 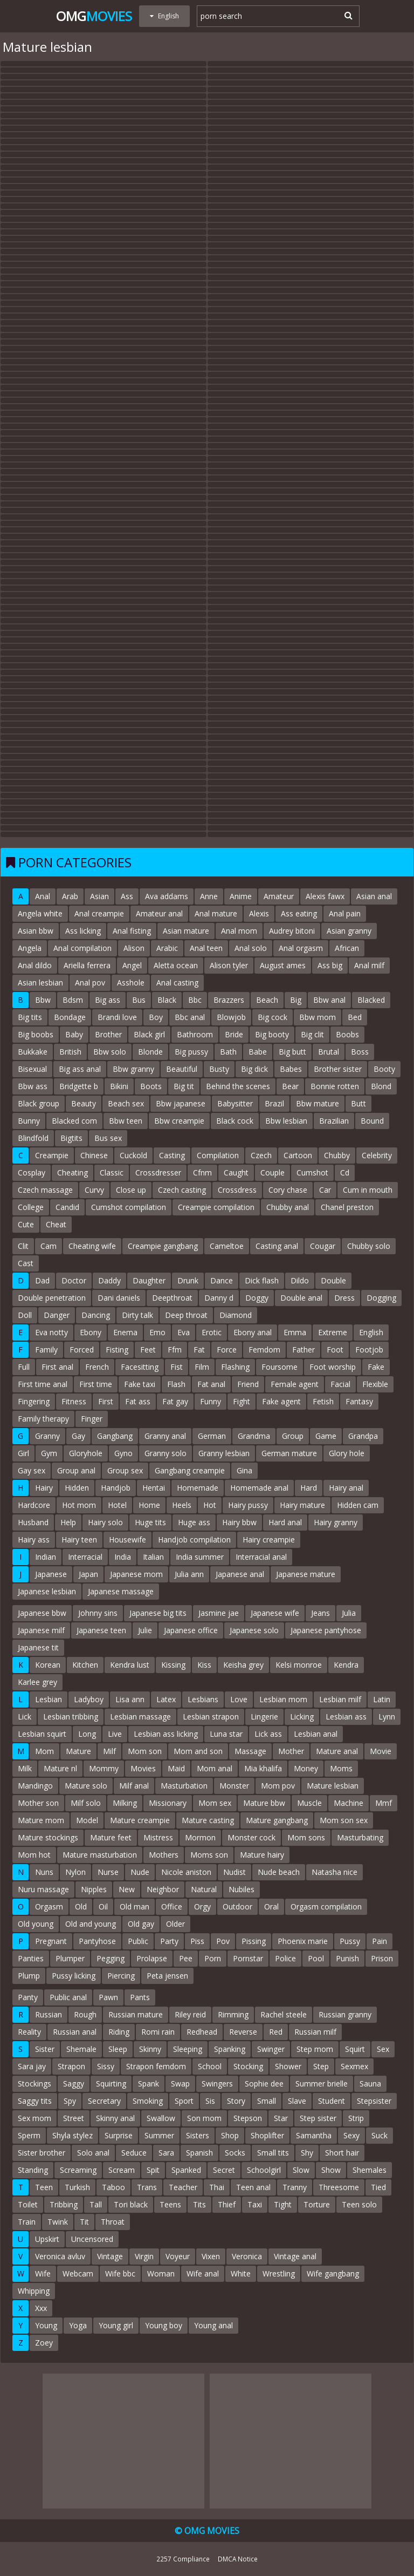 What do you see at coordinates (186, 931) in the screenshot?
I see `Asian mature` at bounding box center [186, 931].